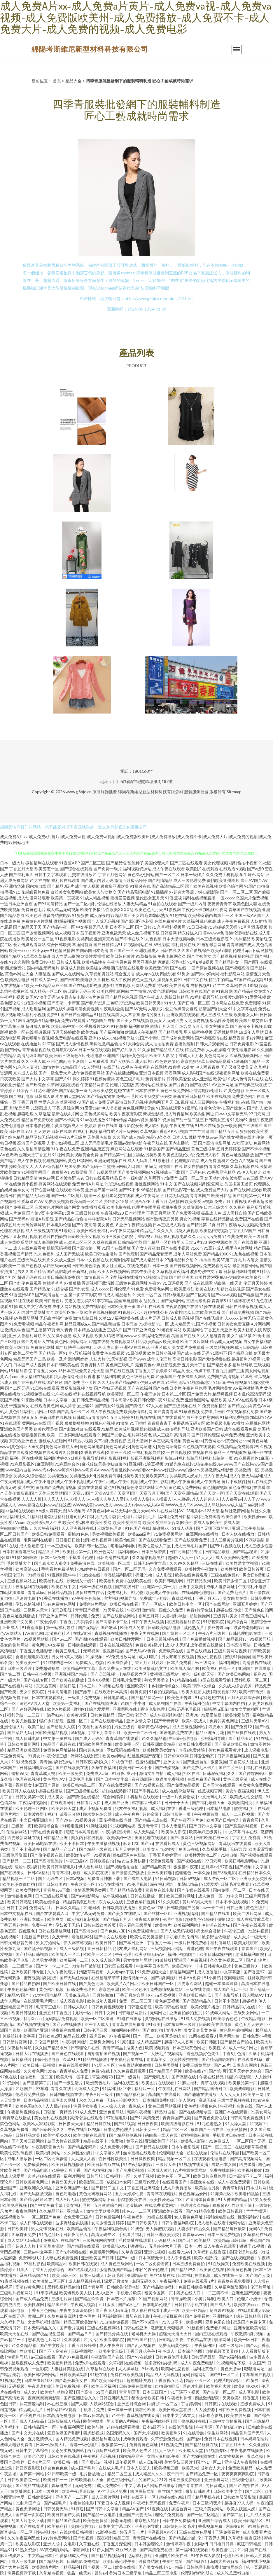 Image resolution: width=273 pixels, height=2576 pixels. What do you see at coordinates (120, 956) in the screenshot?
I see `欧美日韩色黄片` at bounding box center [120, 956].